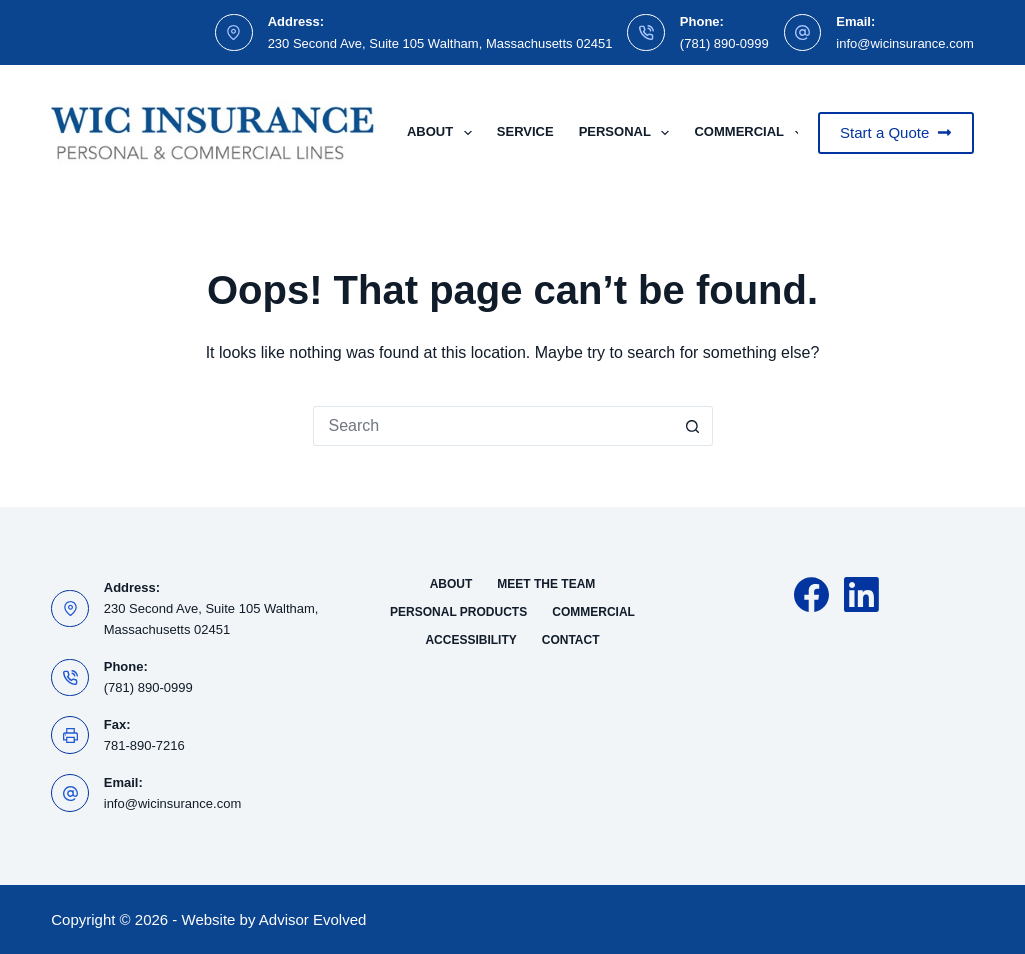 The width and height of the screenshot is (1025, 954). What do you see at coordinates (525, 131) in the screenshot?
I see `Service` at bounding box center [525, 131].